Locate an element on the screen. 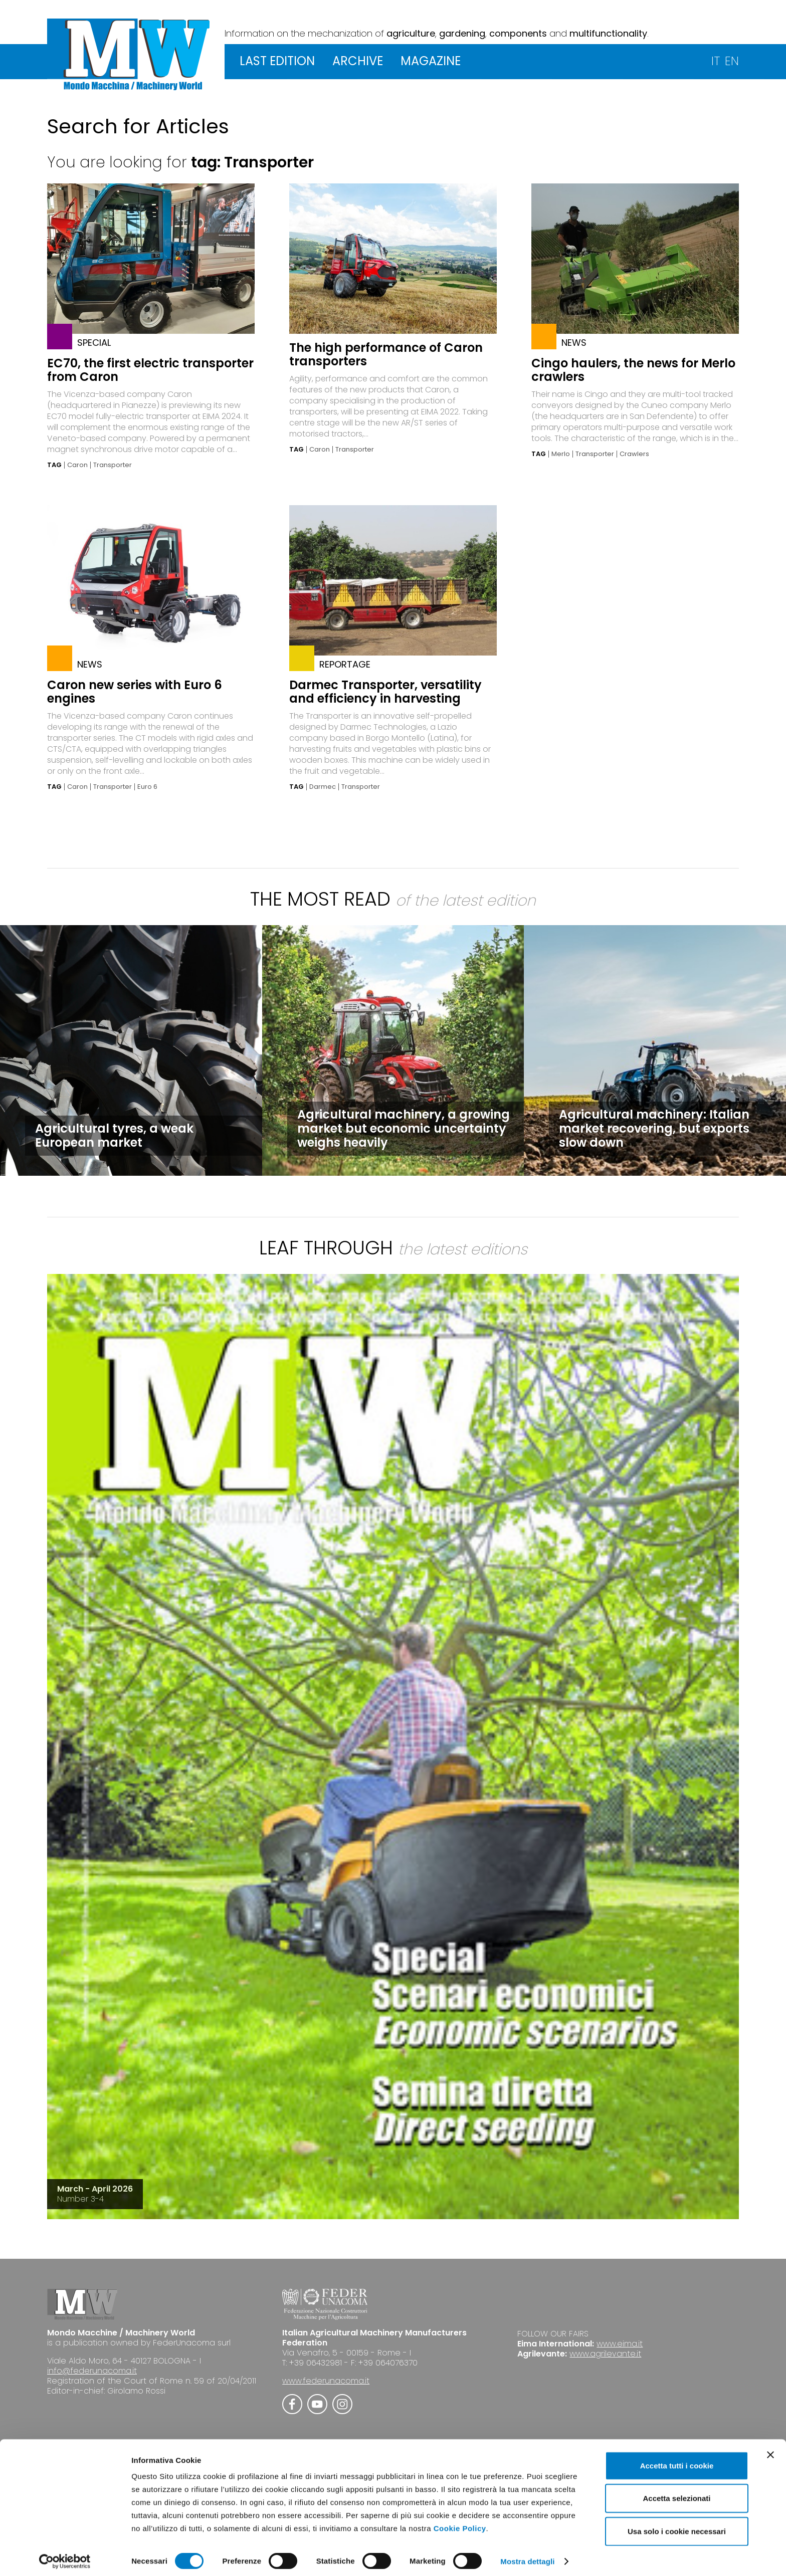 The width and height of the screenshot is (786, 2576). Darmec is located at coordinates (322, 786).